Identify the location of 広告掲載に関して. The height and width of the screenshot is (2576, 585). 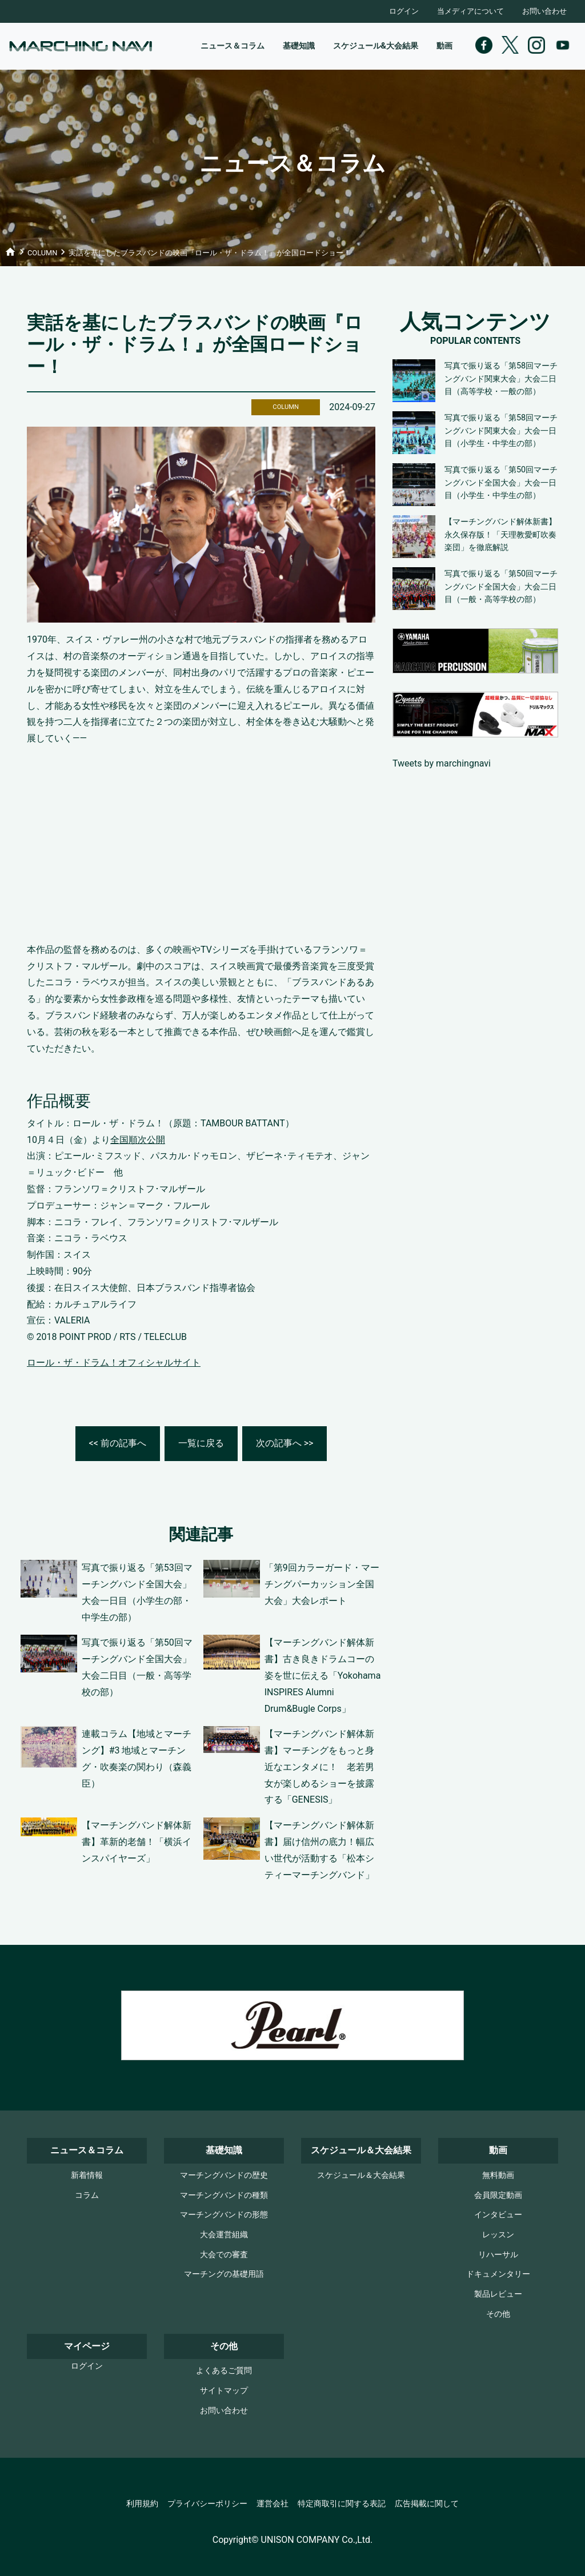
(427, 2504).